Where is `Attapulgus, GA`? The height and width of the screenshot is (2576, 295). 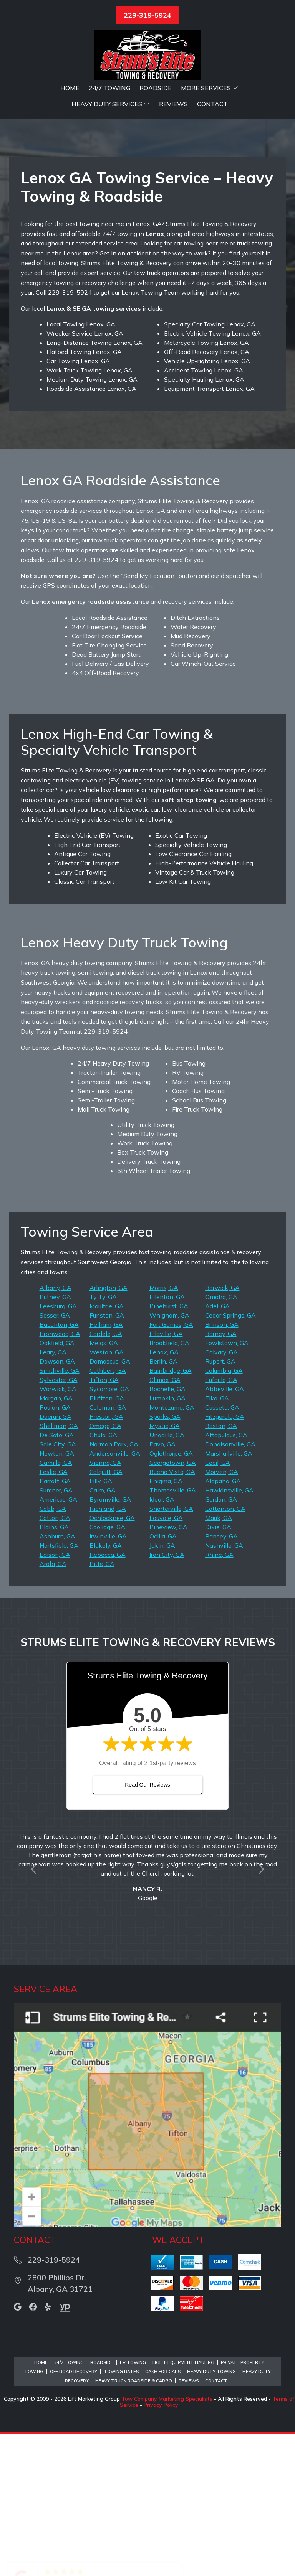
Attapulgus, GA is located at coordinates (226, 1577).